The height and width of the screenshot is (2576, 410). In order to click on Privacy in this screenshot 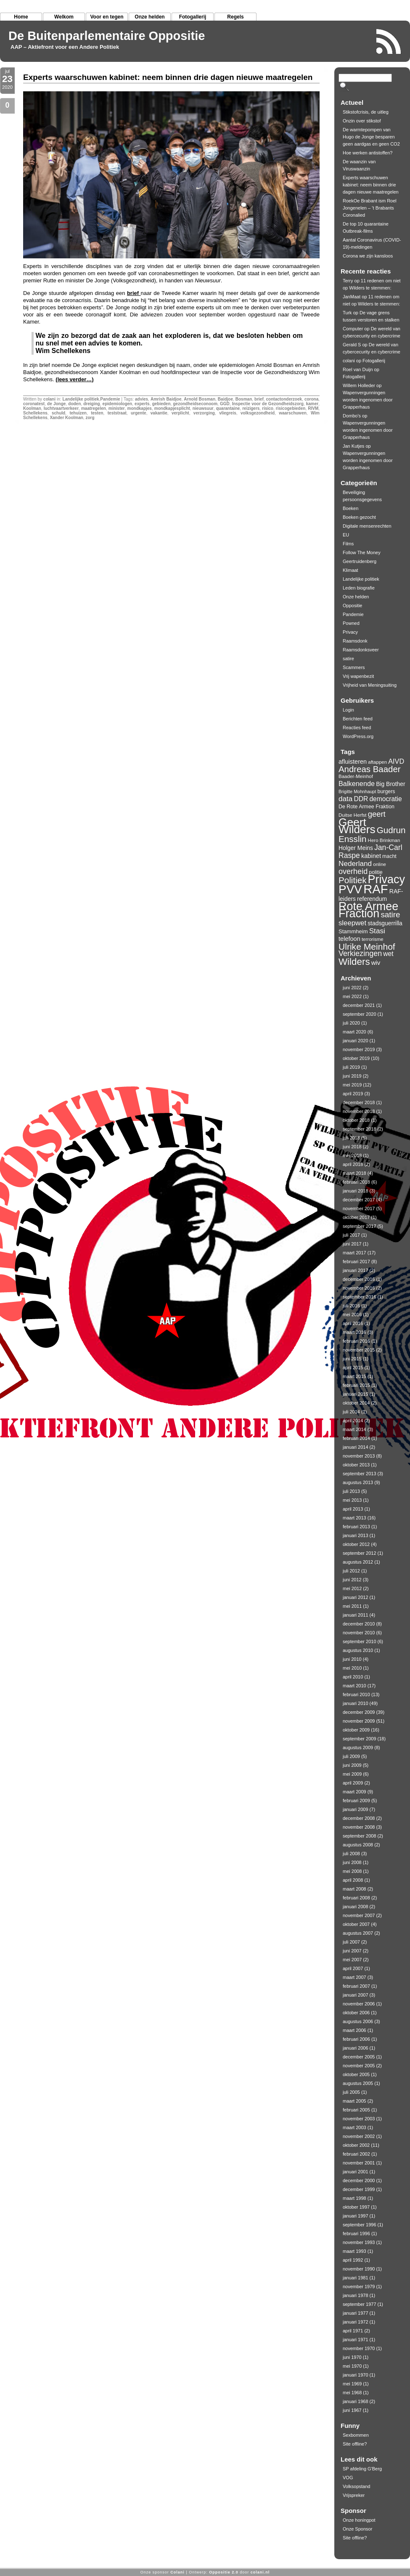, I will do `click(350, 632)`.